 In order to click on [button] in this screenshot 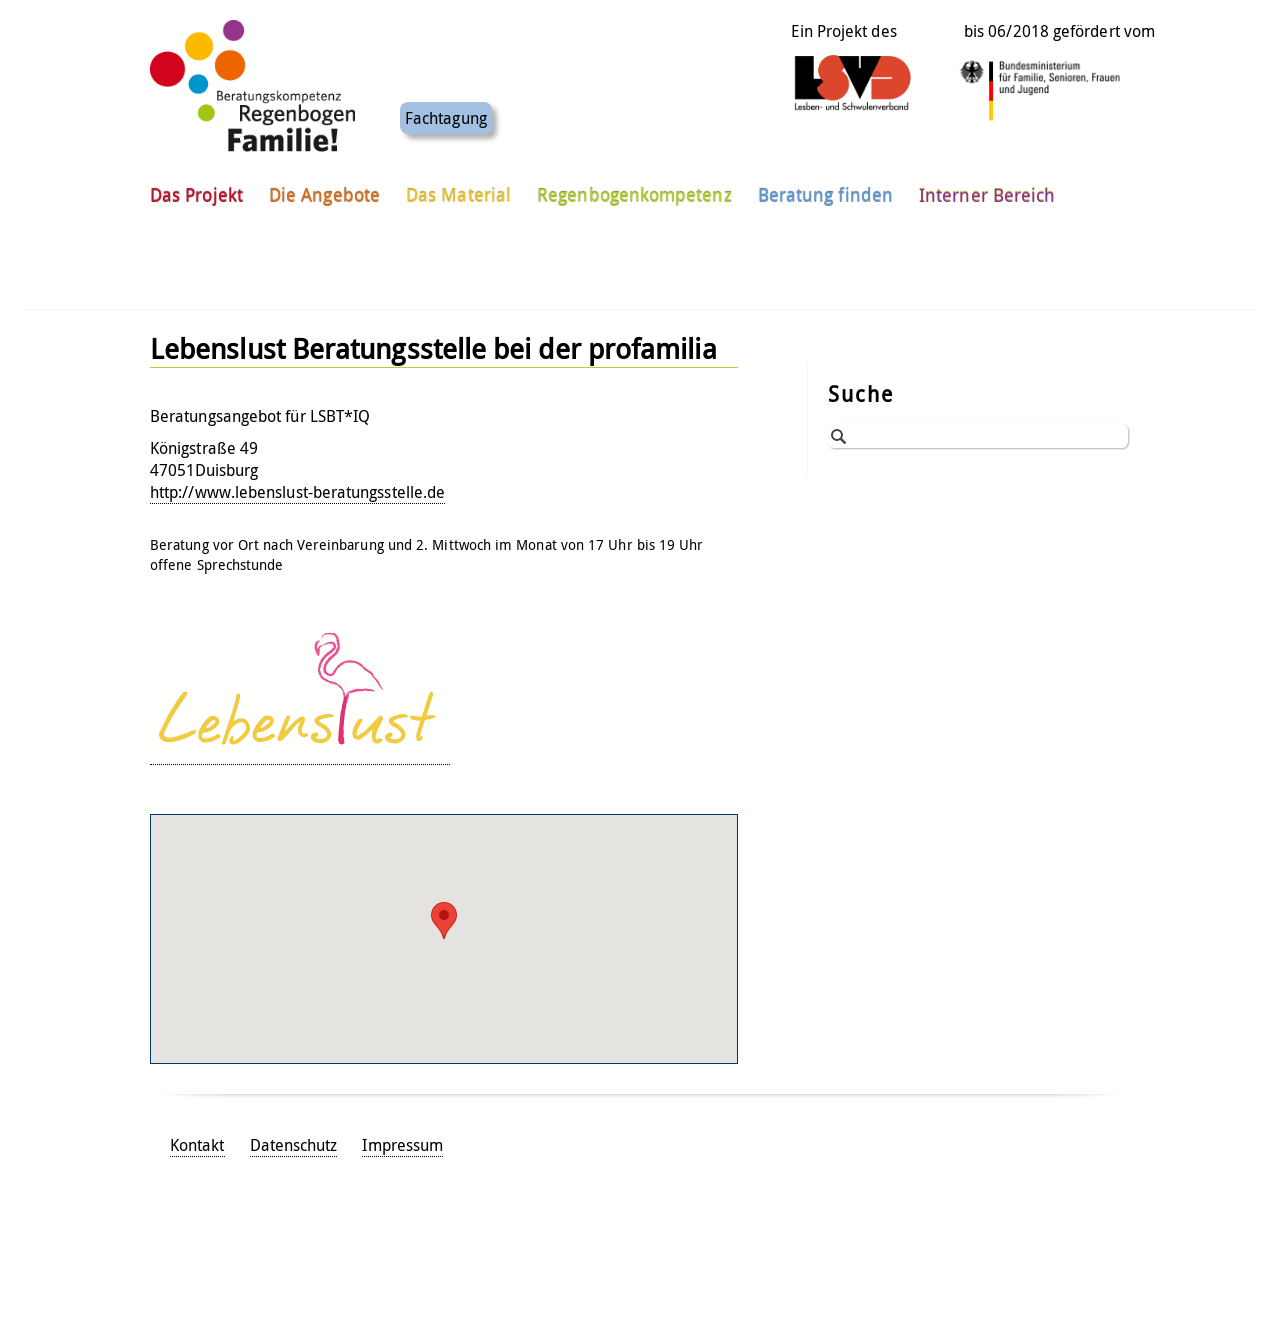, I will do `click(444, 920)`.